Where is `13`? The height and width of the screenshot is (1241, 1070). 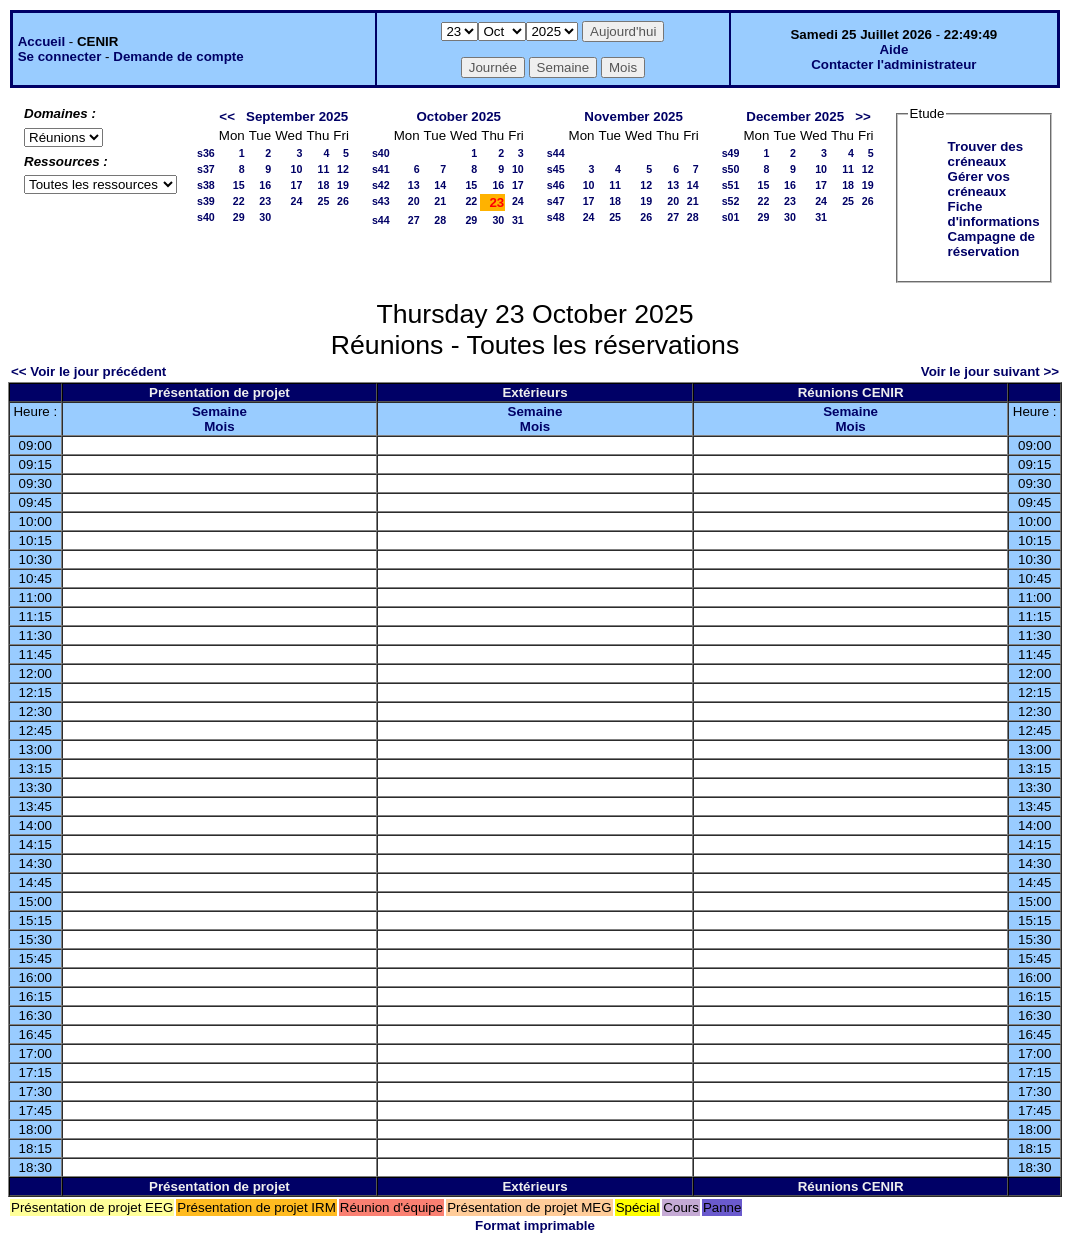 13 is located at coordinates (414, 185).